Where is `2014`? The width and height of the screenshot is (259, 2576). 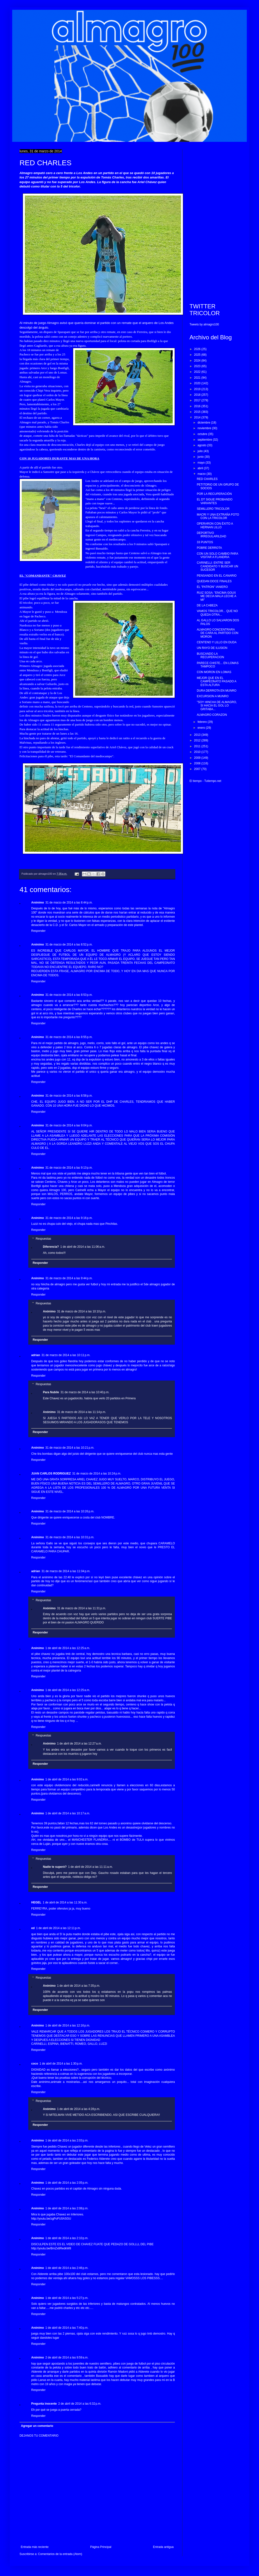 2014 is located at coordinates (197, 417).